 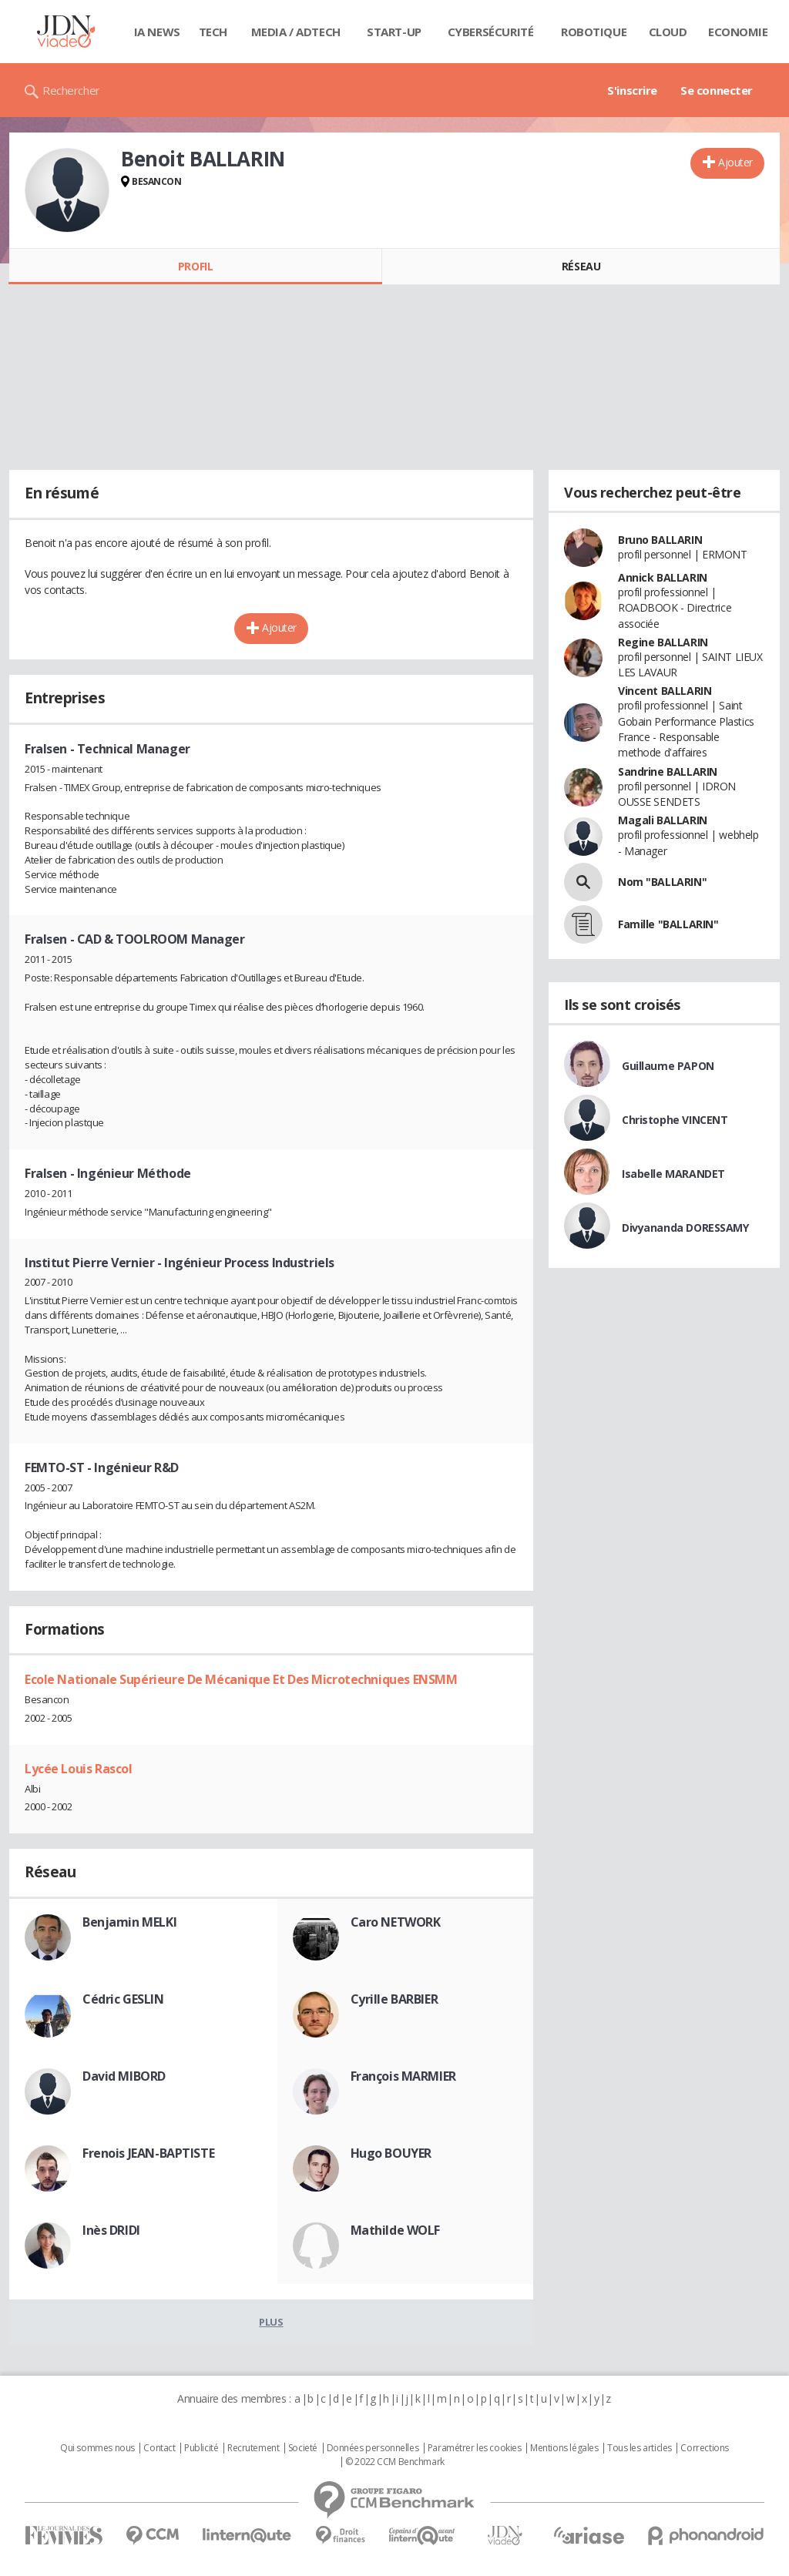 I want to click on Divyananda DORESSAMY, so click(x=685, y=1227).